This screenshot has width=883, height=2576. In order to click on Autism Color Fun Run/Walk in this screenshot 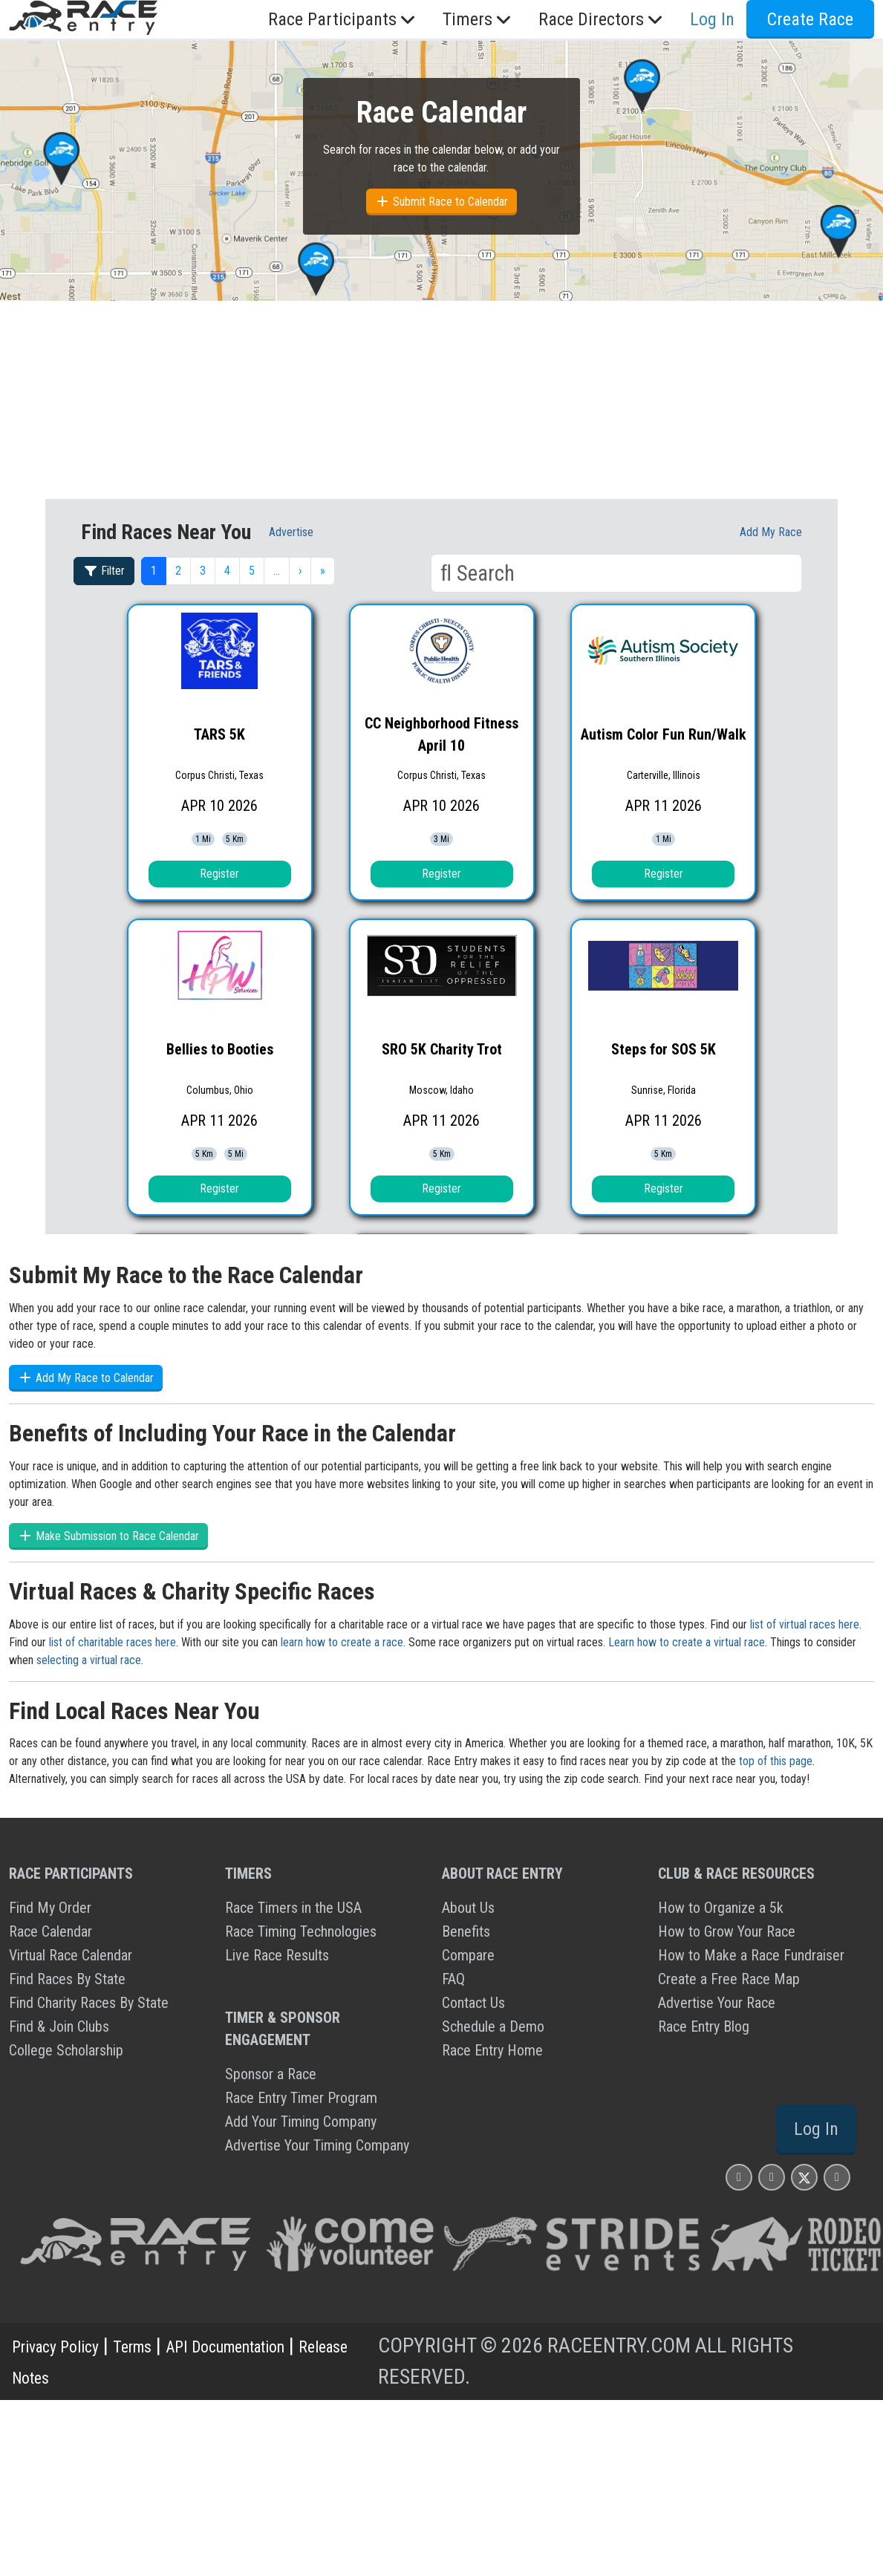, I will do `click(663, 734)`.